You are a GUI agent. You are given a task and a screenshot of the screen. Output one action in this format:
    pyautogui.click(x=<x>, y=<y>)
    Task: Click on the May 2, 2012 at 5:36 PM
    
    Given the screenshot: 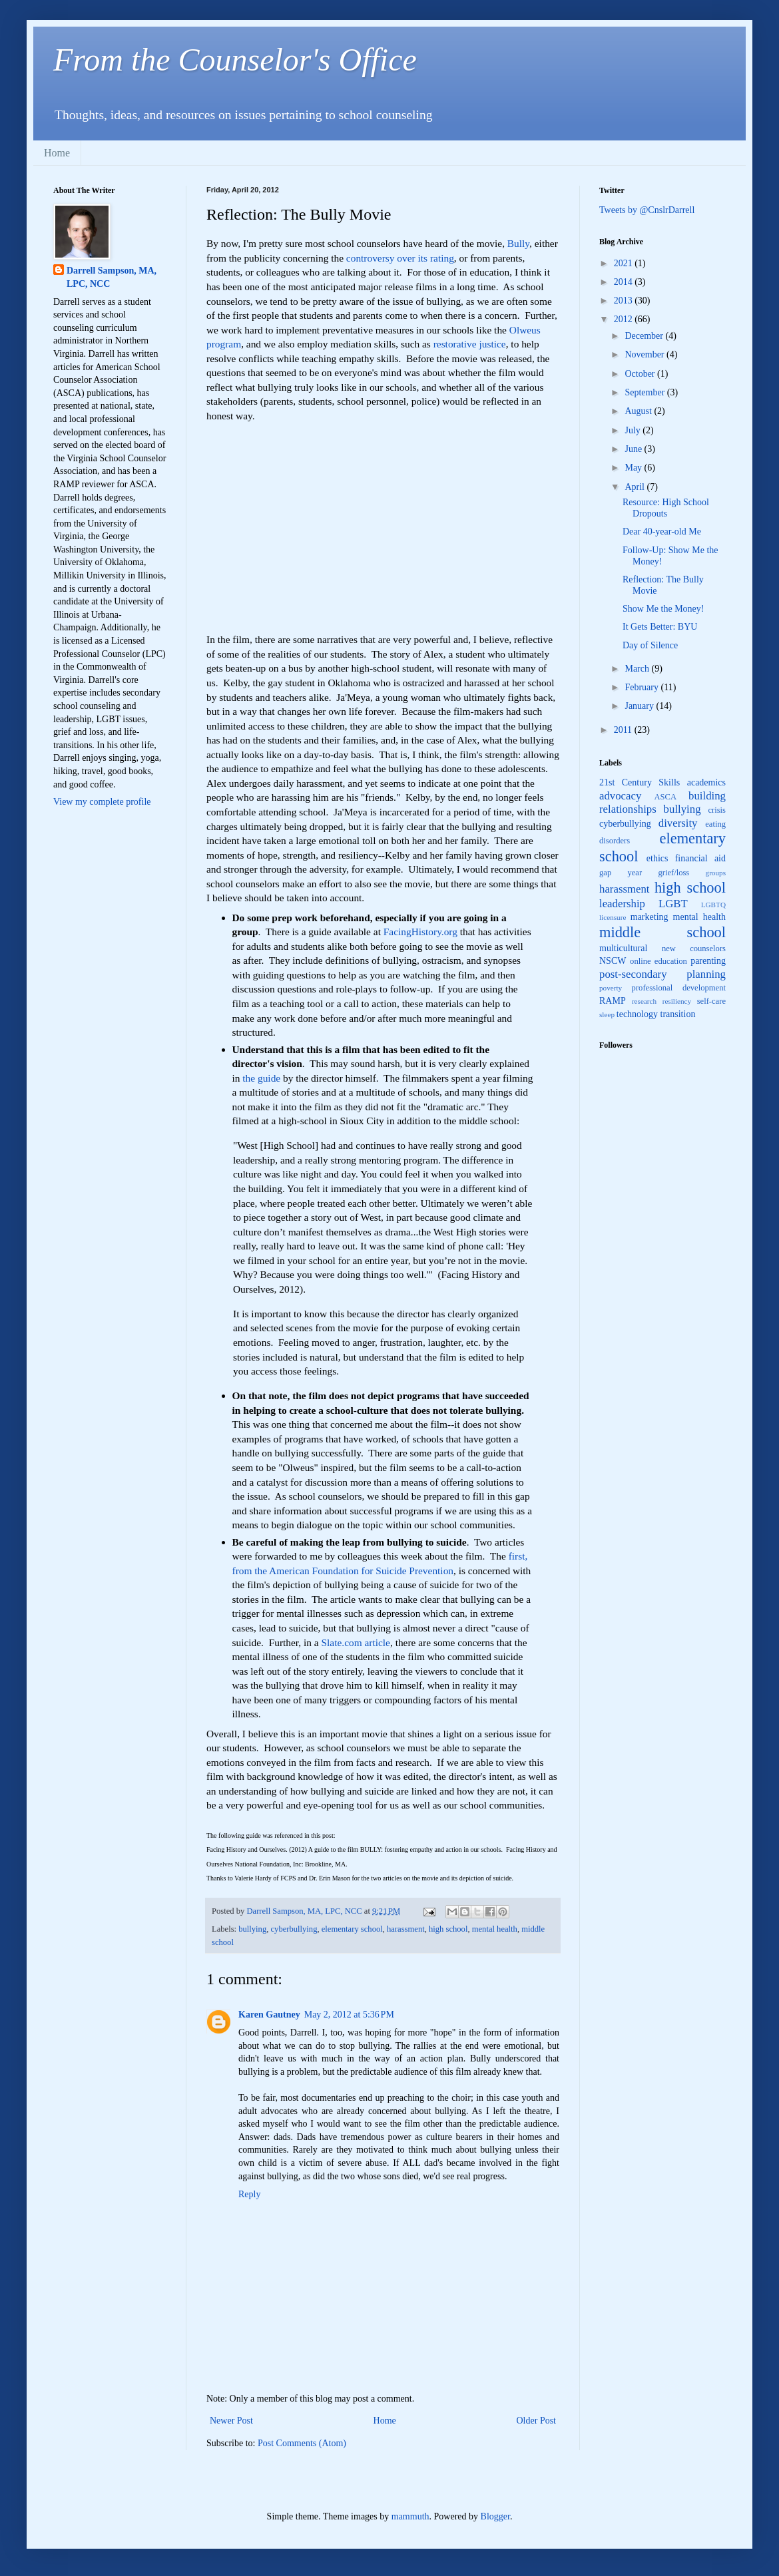 What is the action you would take?
    pyautogui.click(x=349, y=2015)
    